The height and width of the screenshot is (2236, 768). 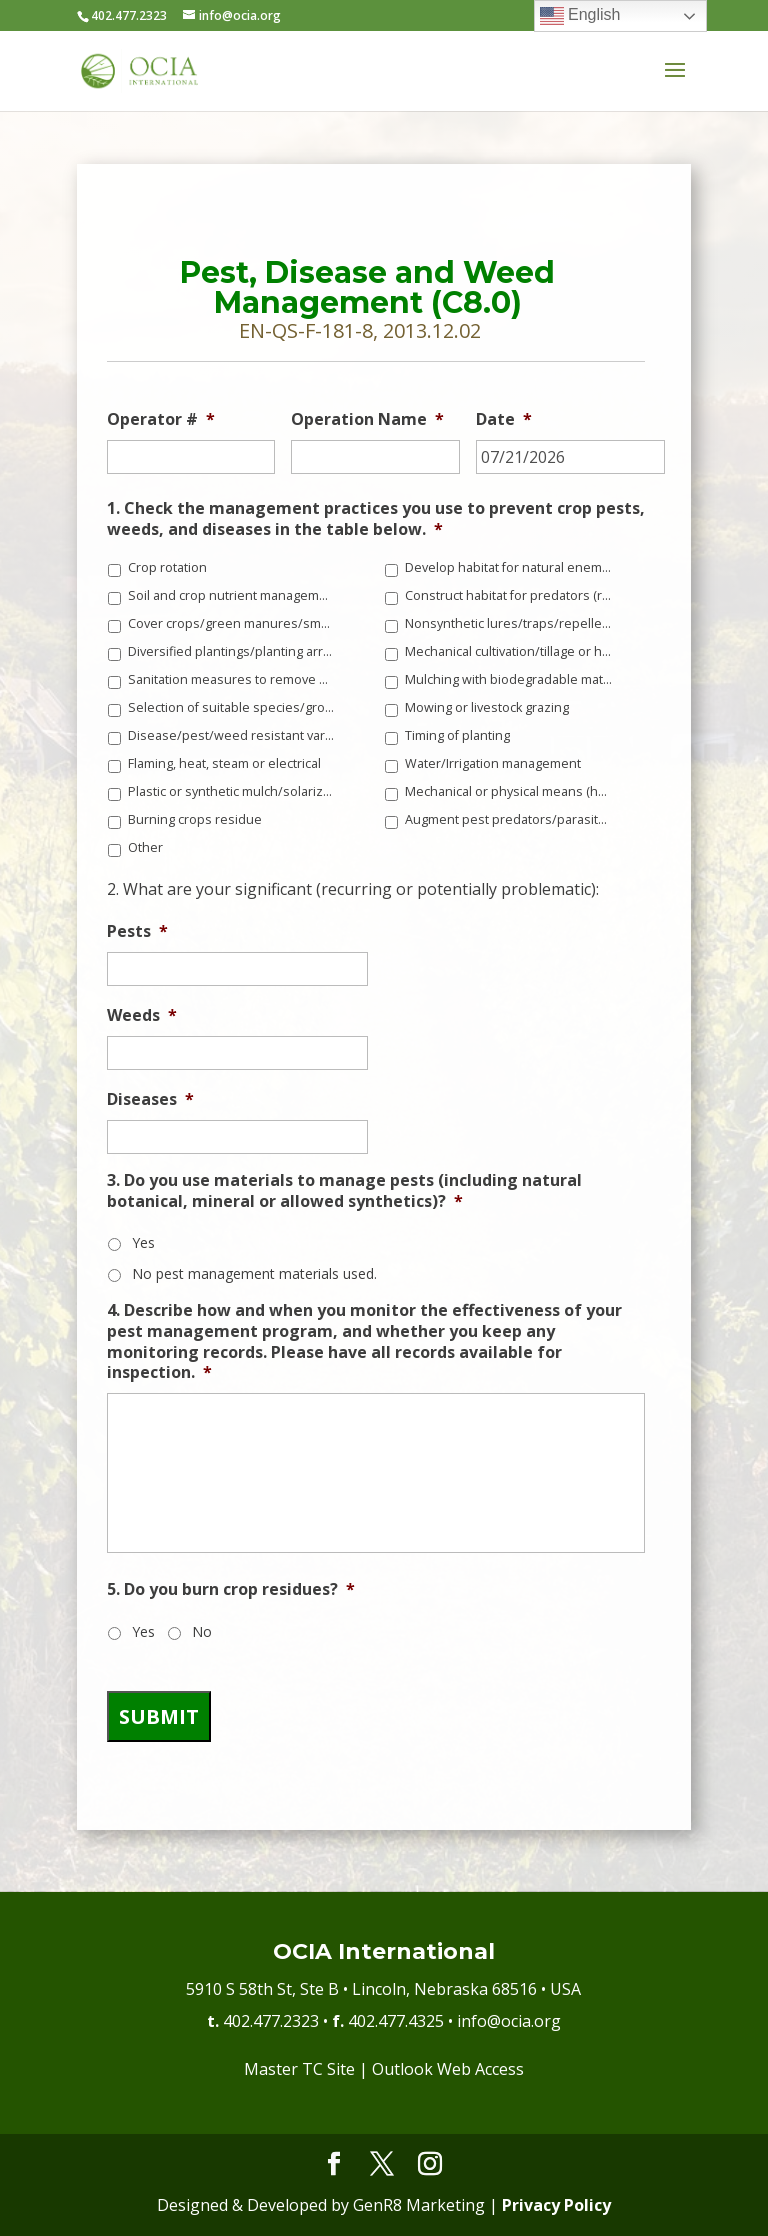 What do you see at coordinates (161, 419) in the screenshot?
I see `Operator #` at bounding box center [161, 419].